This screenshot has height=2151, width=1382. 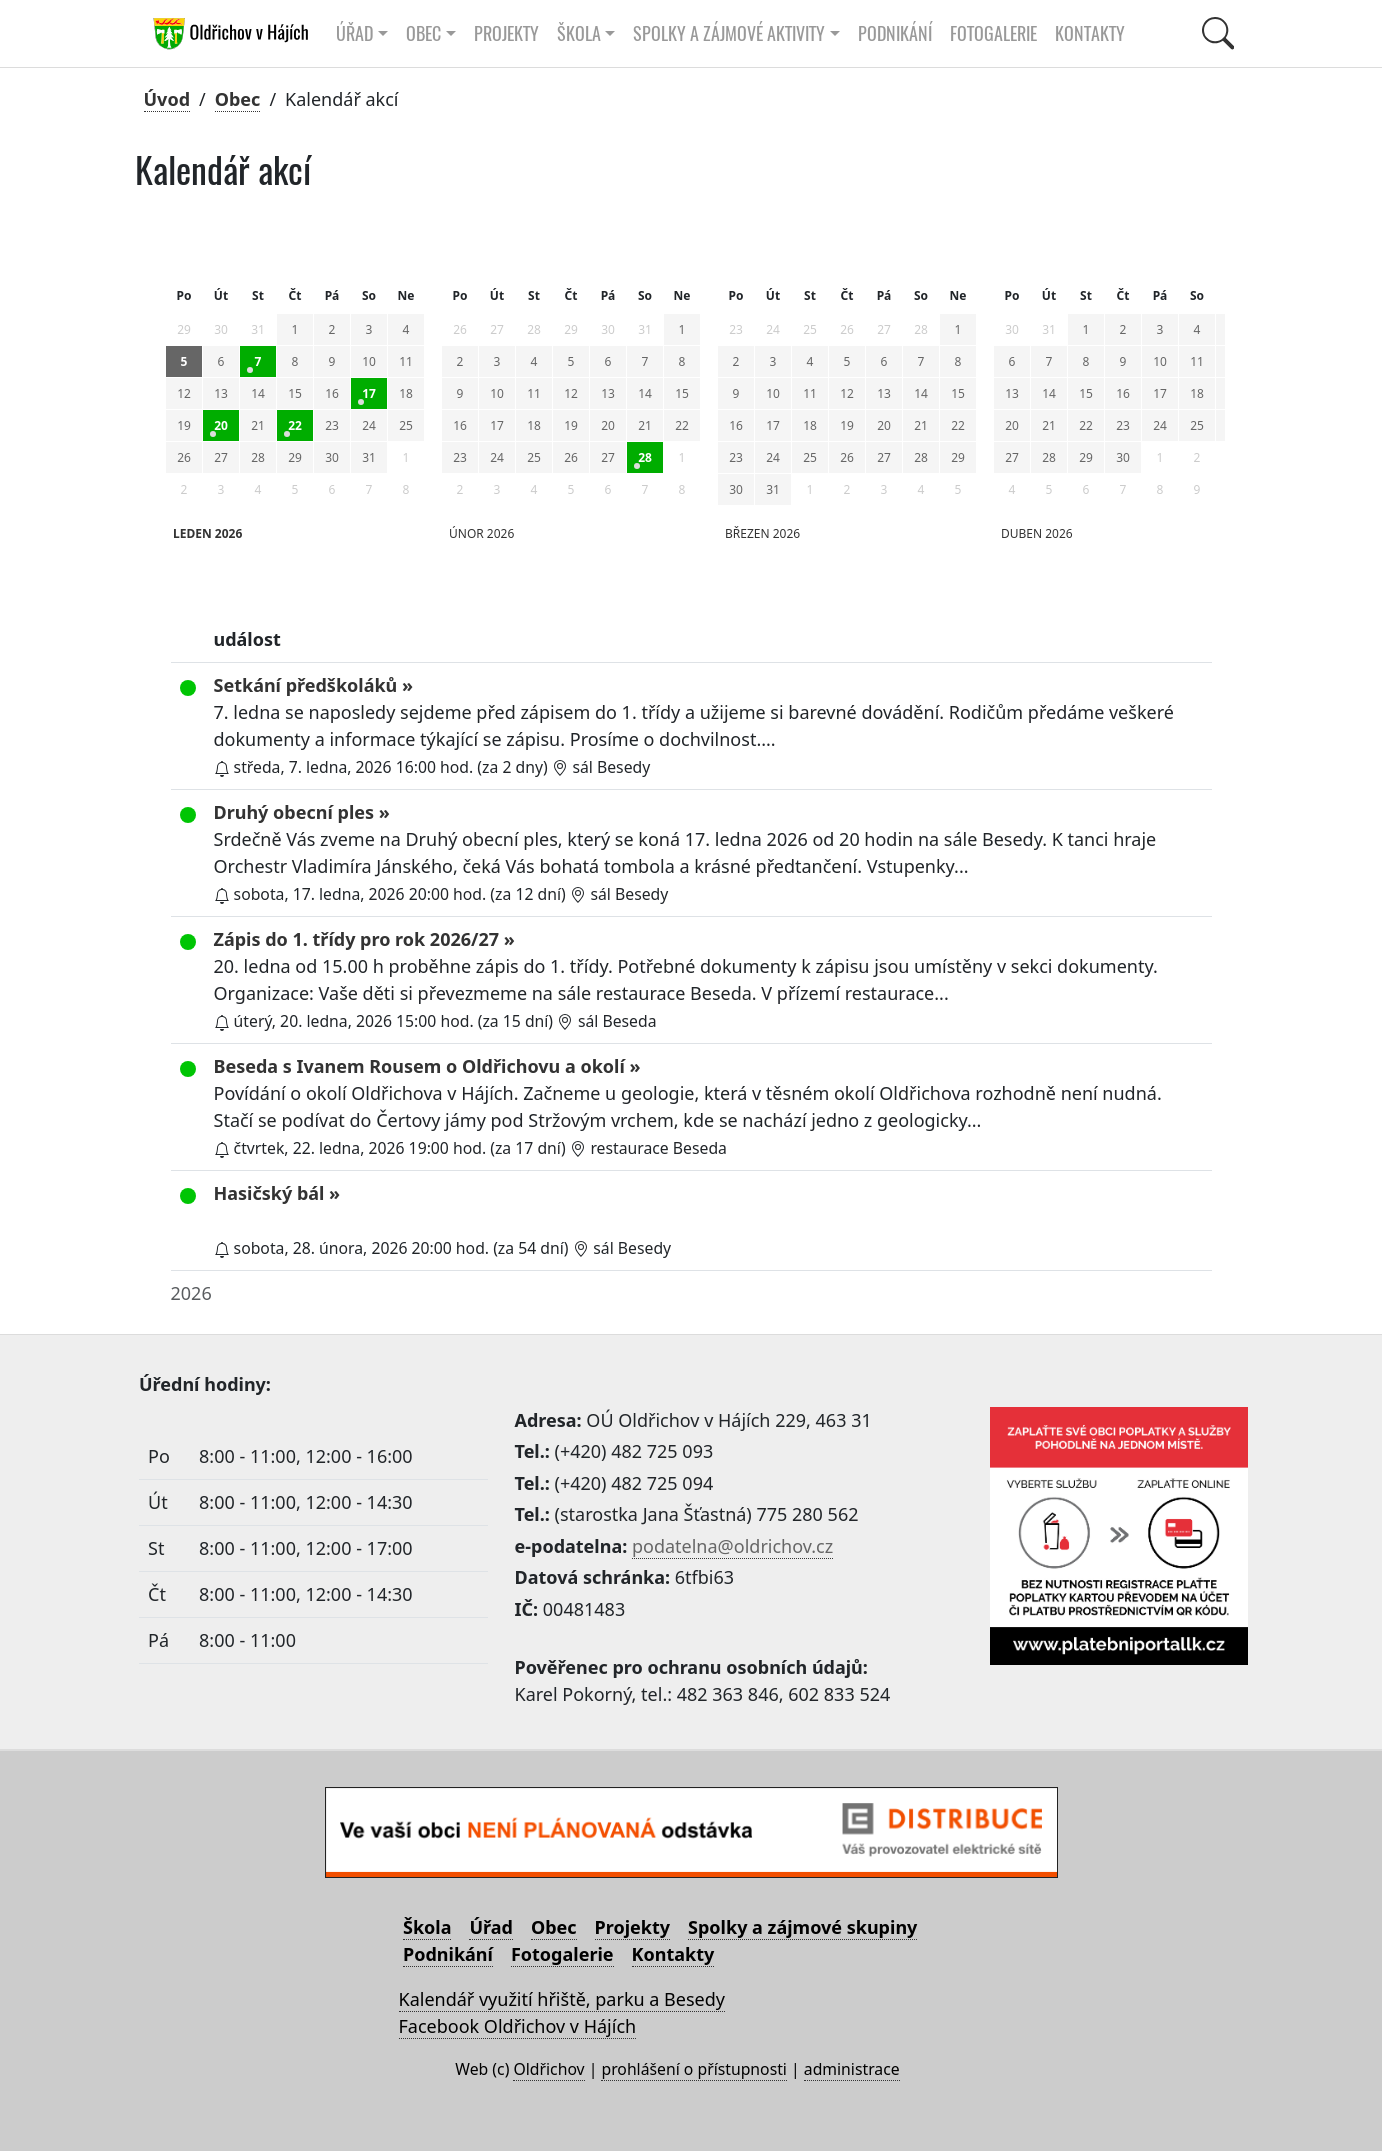 What do you see at coordinates (354, 33) in the screenshot?
I see `Úřad [button]` at bounding box center [354, 33].